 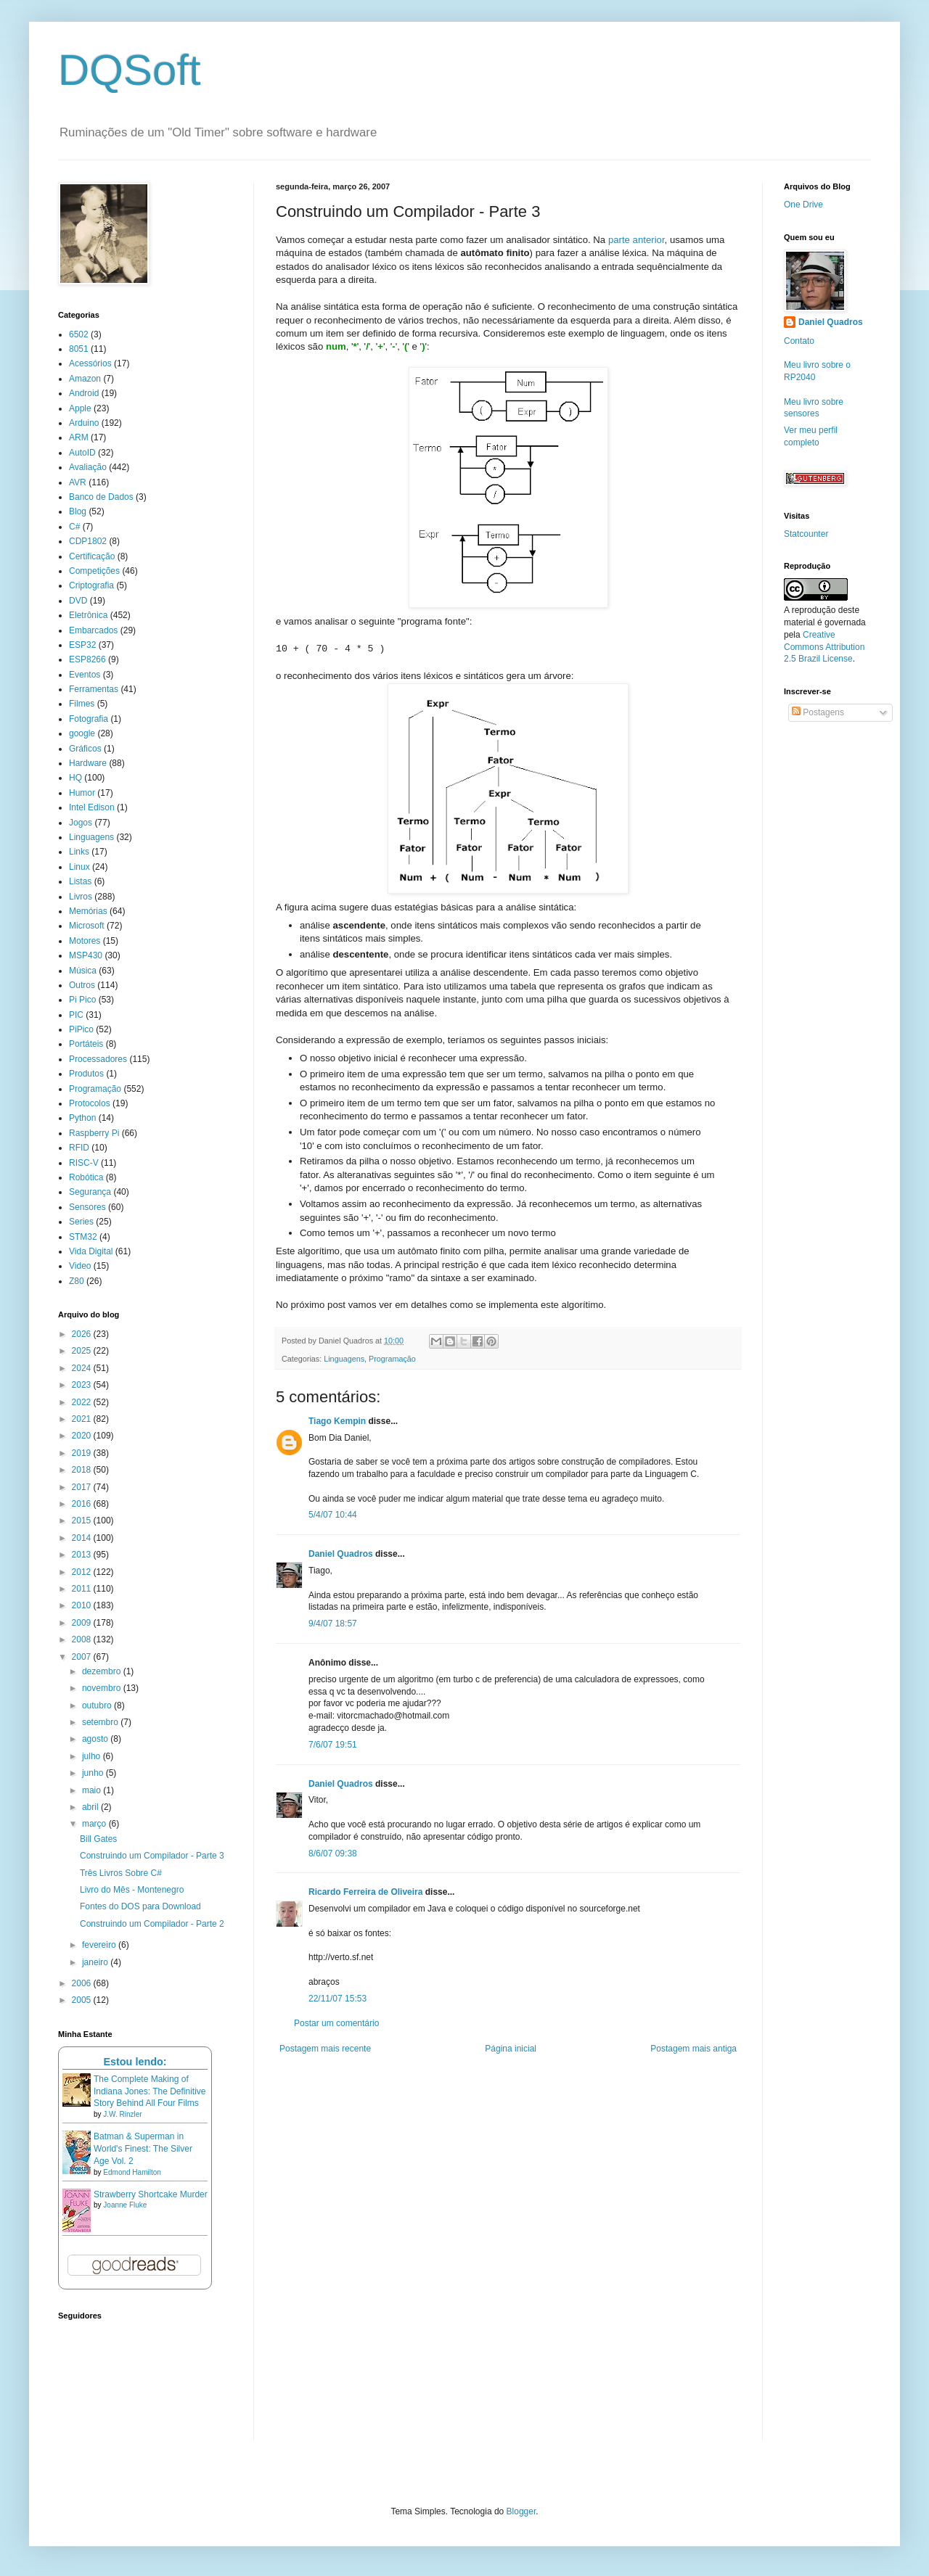 What do you see at coordinates (91, 1807) in the screenshot?
I see `abril` at bounding box center [91, 1807].